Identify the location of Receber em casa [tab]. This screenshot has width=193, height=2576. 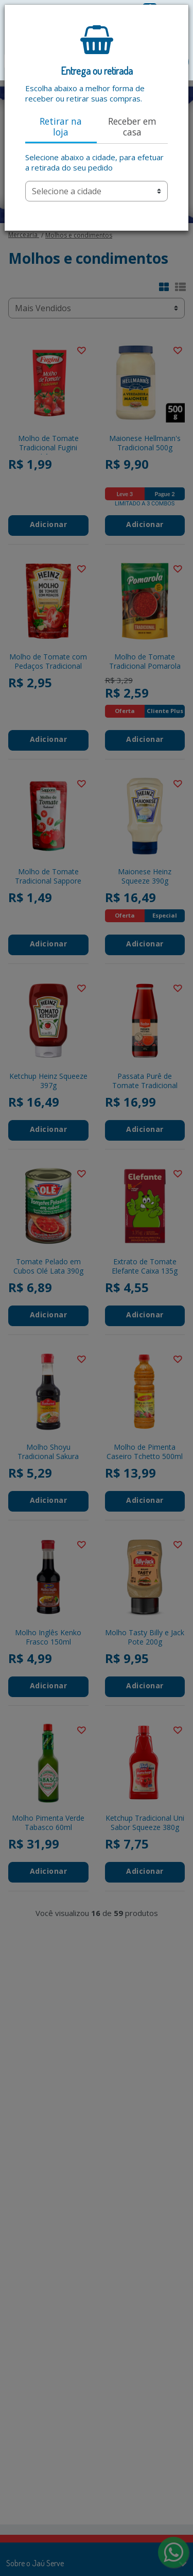
(132, 126).